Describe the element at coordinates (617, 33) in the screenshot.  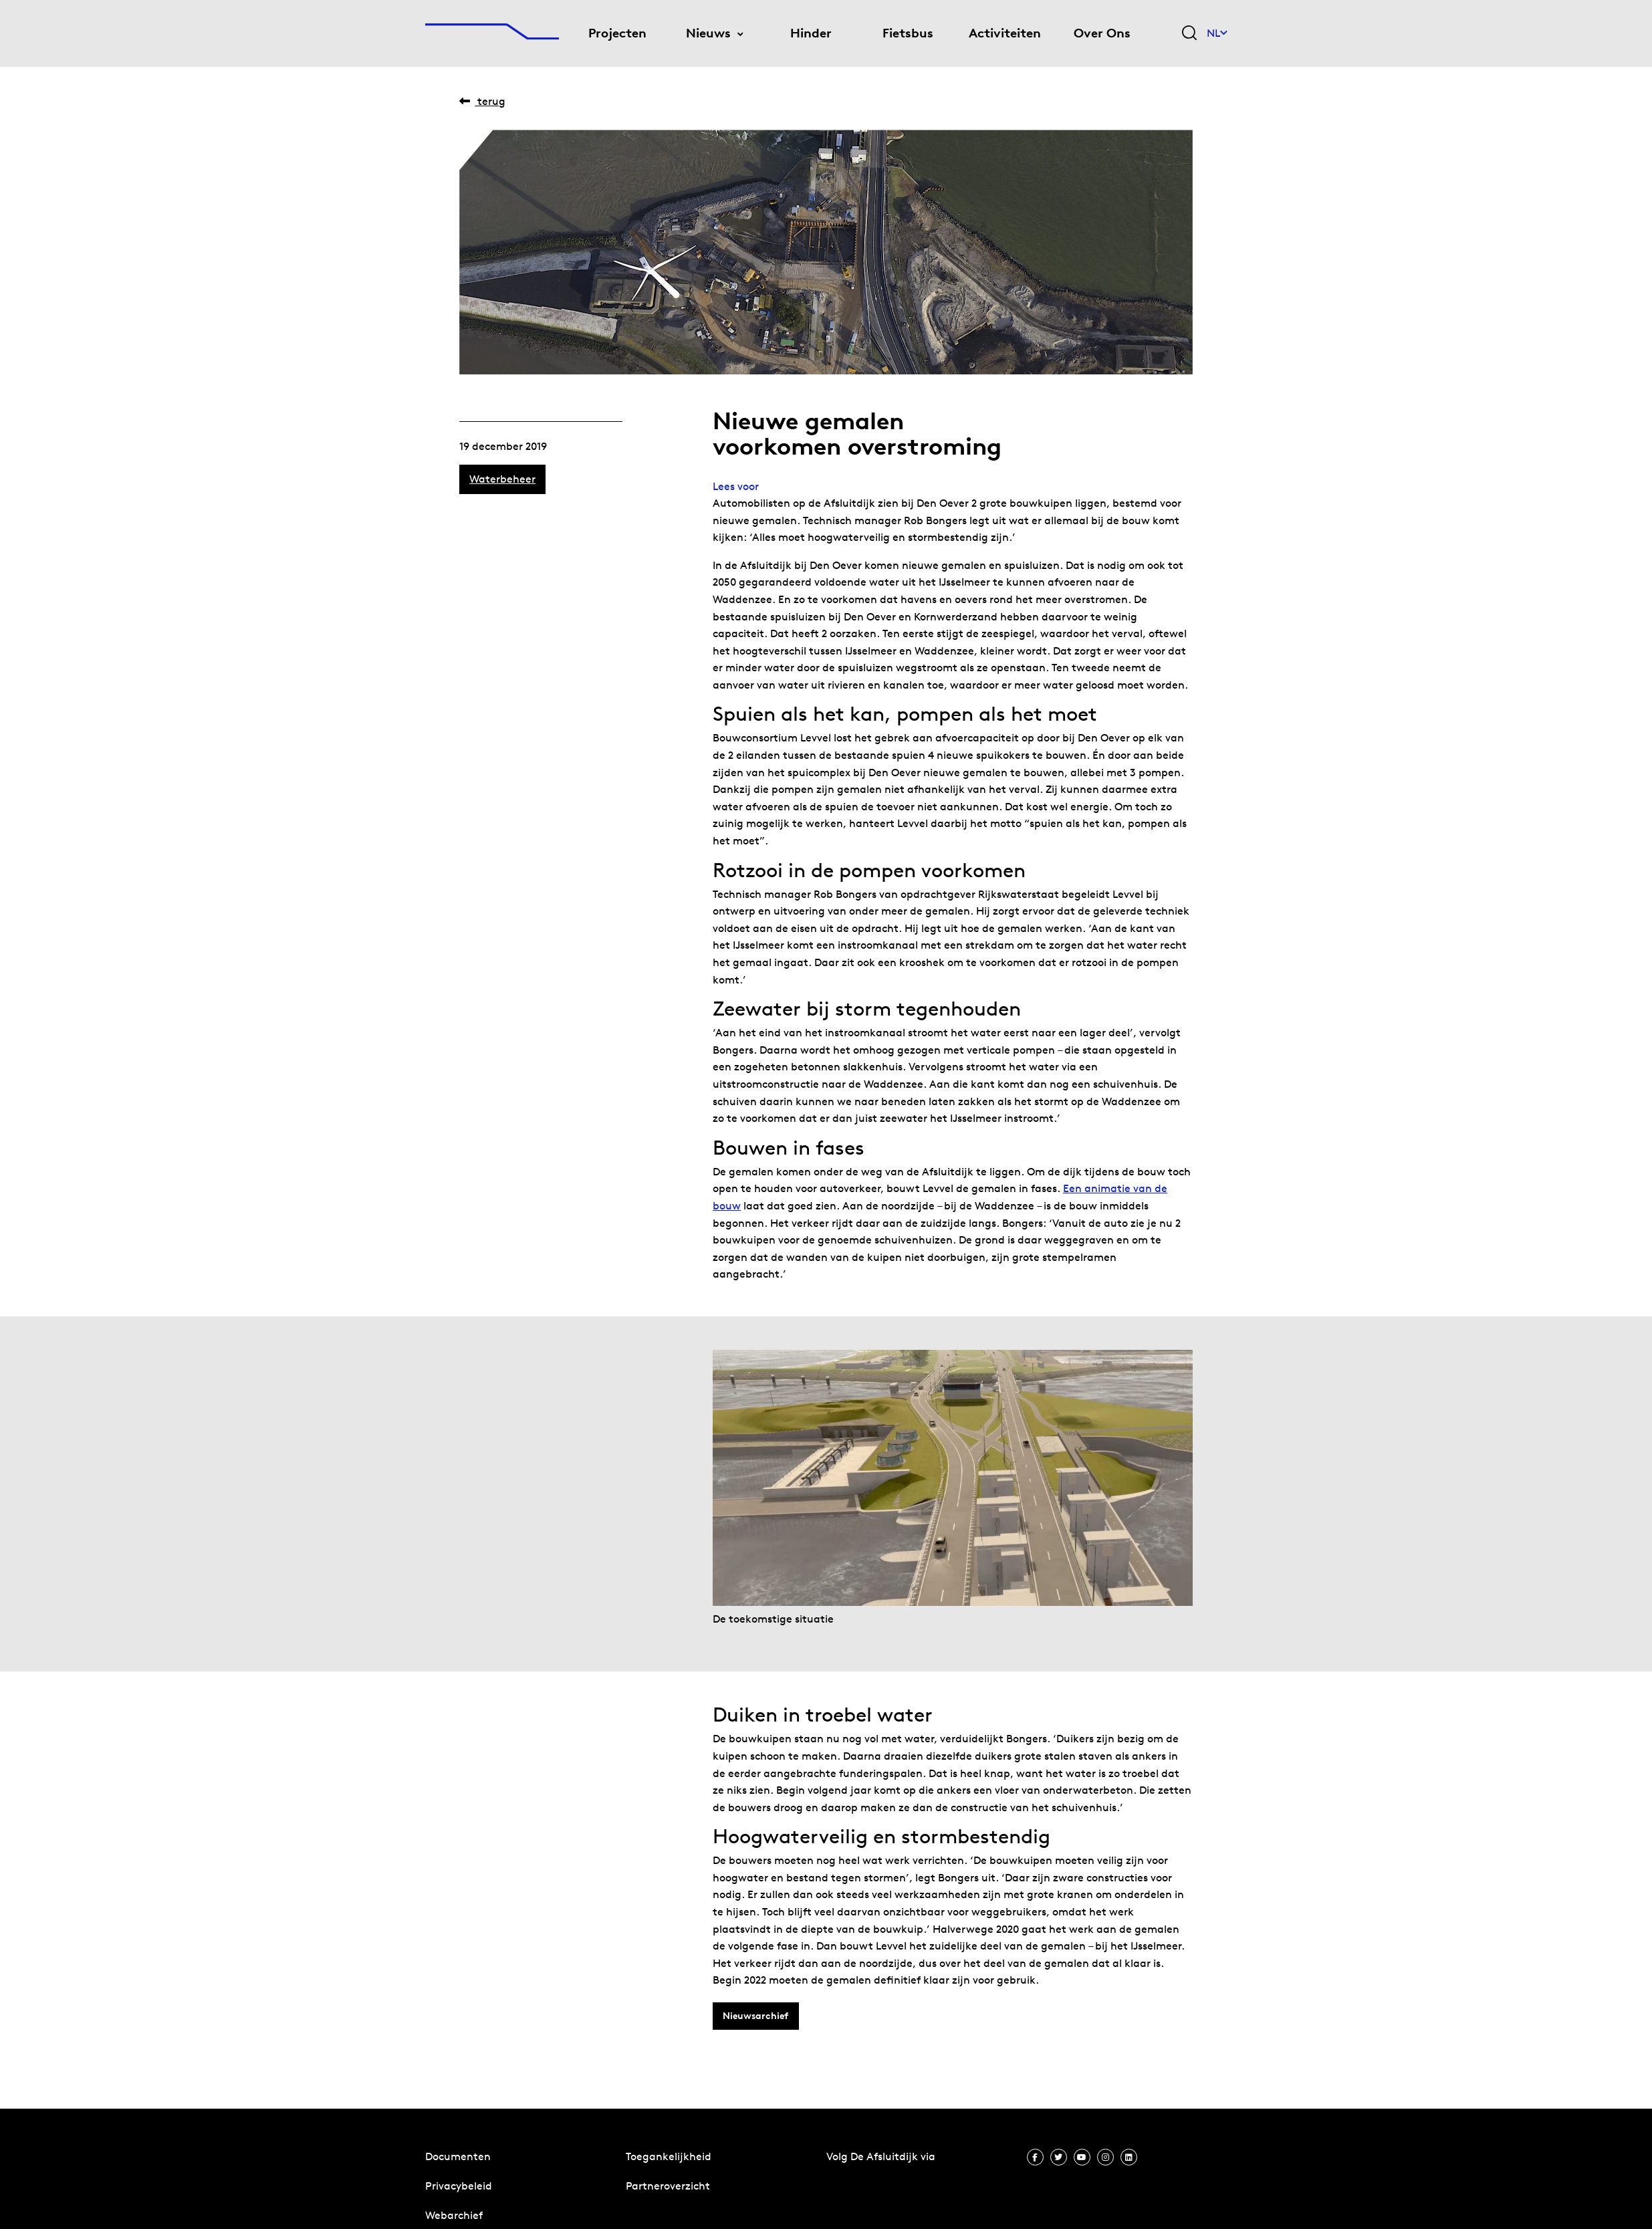
I see `Projecten [menuitem]` at that location.